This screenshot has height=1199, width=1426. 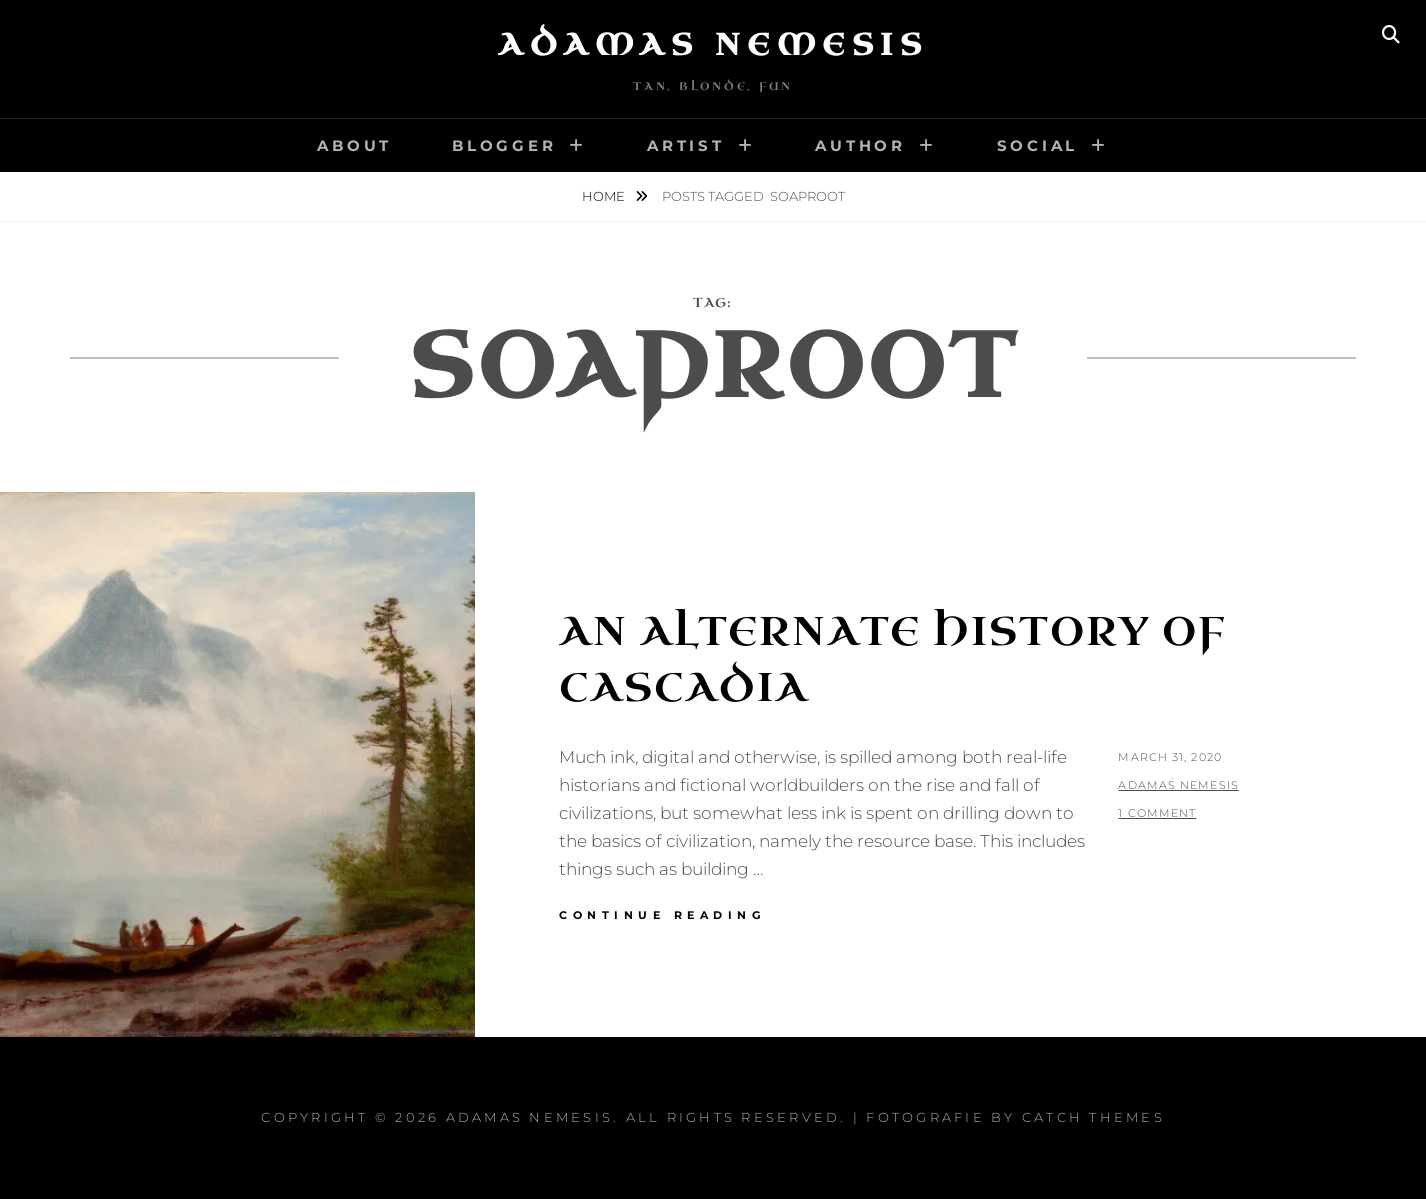 I want to click on Blogger, so click(x=504, y=145).